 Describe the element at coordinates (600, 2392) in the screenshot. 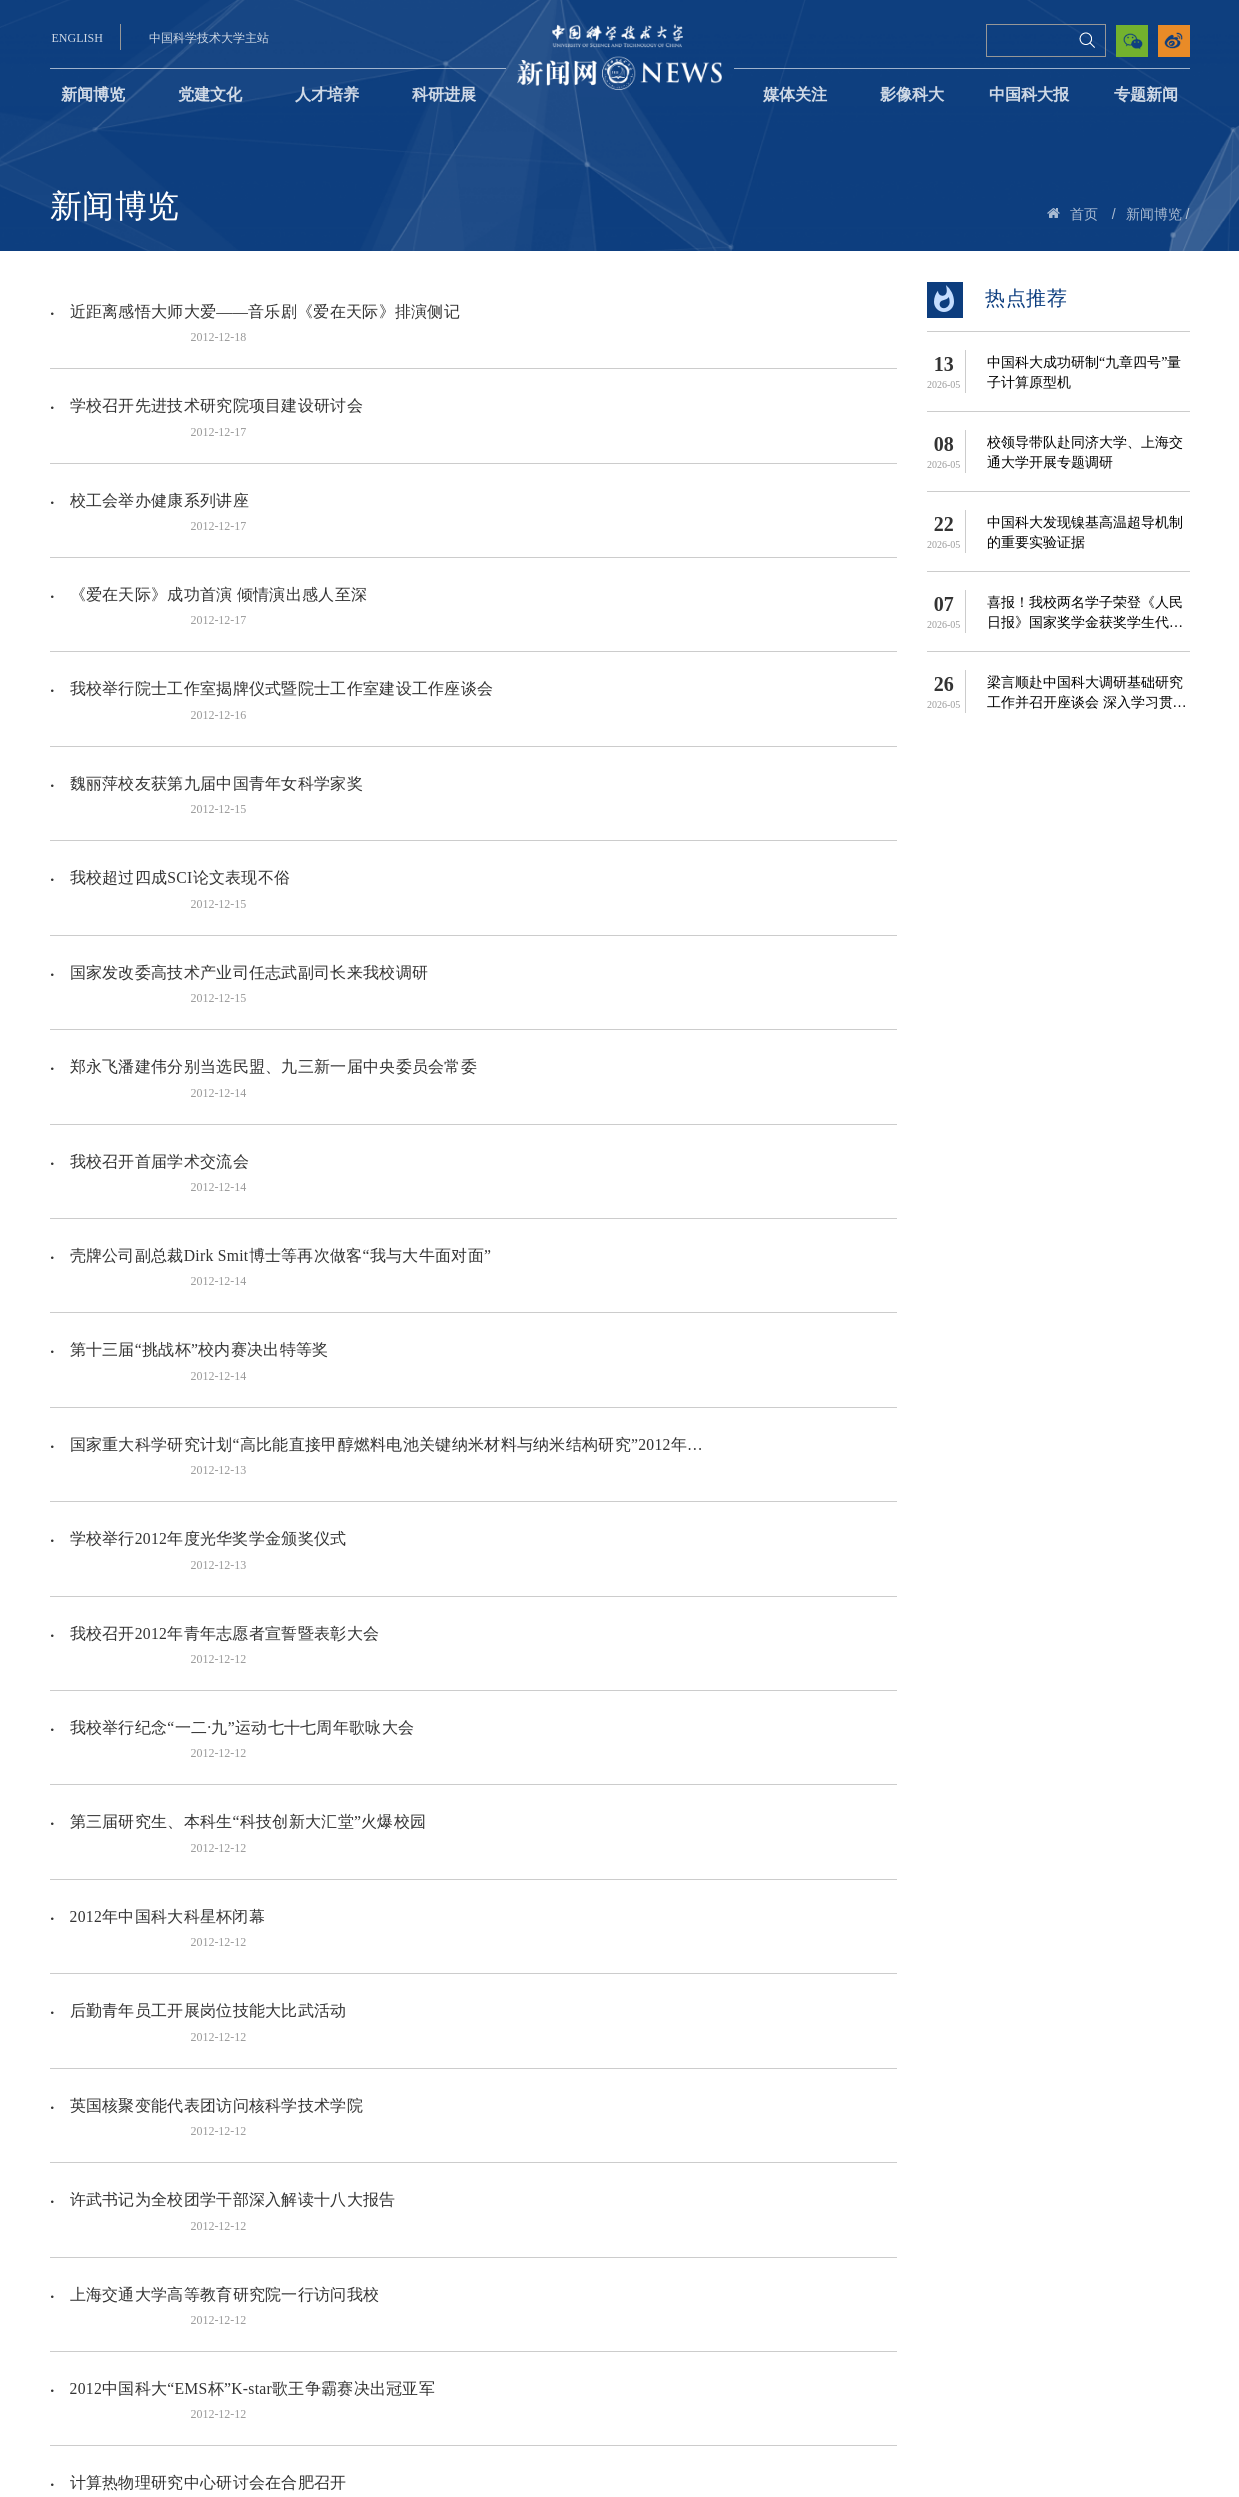

I see `中国科大理论学习网` at that location.